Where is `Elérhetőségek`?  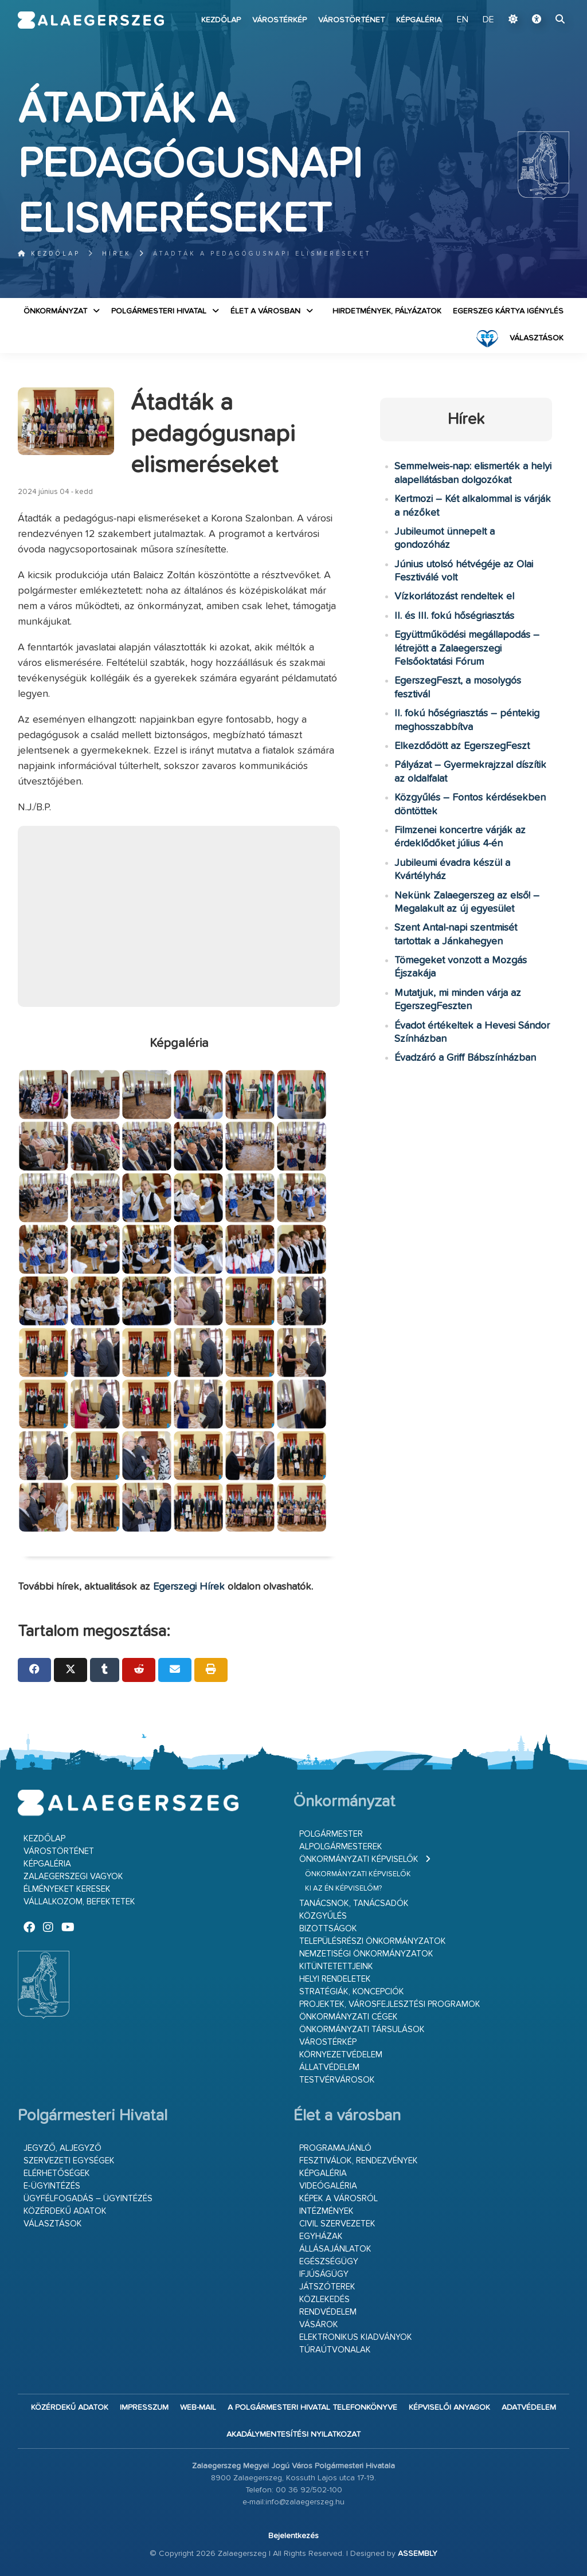 Elérhetőségek is located at coordinates (57, 2173).